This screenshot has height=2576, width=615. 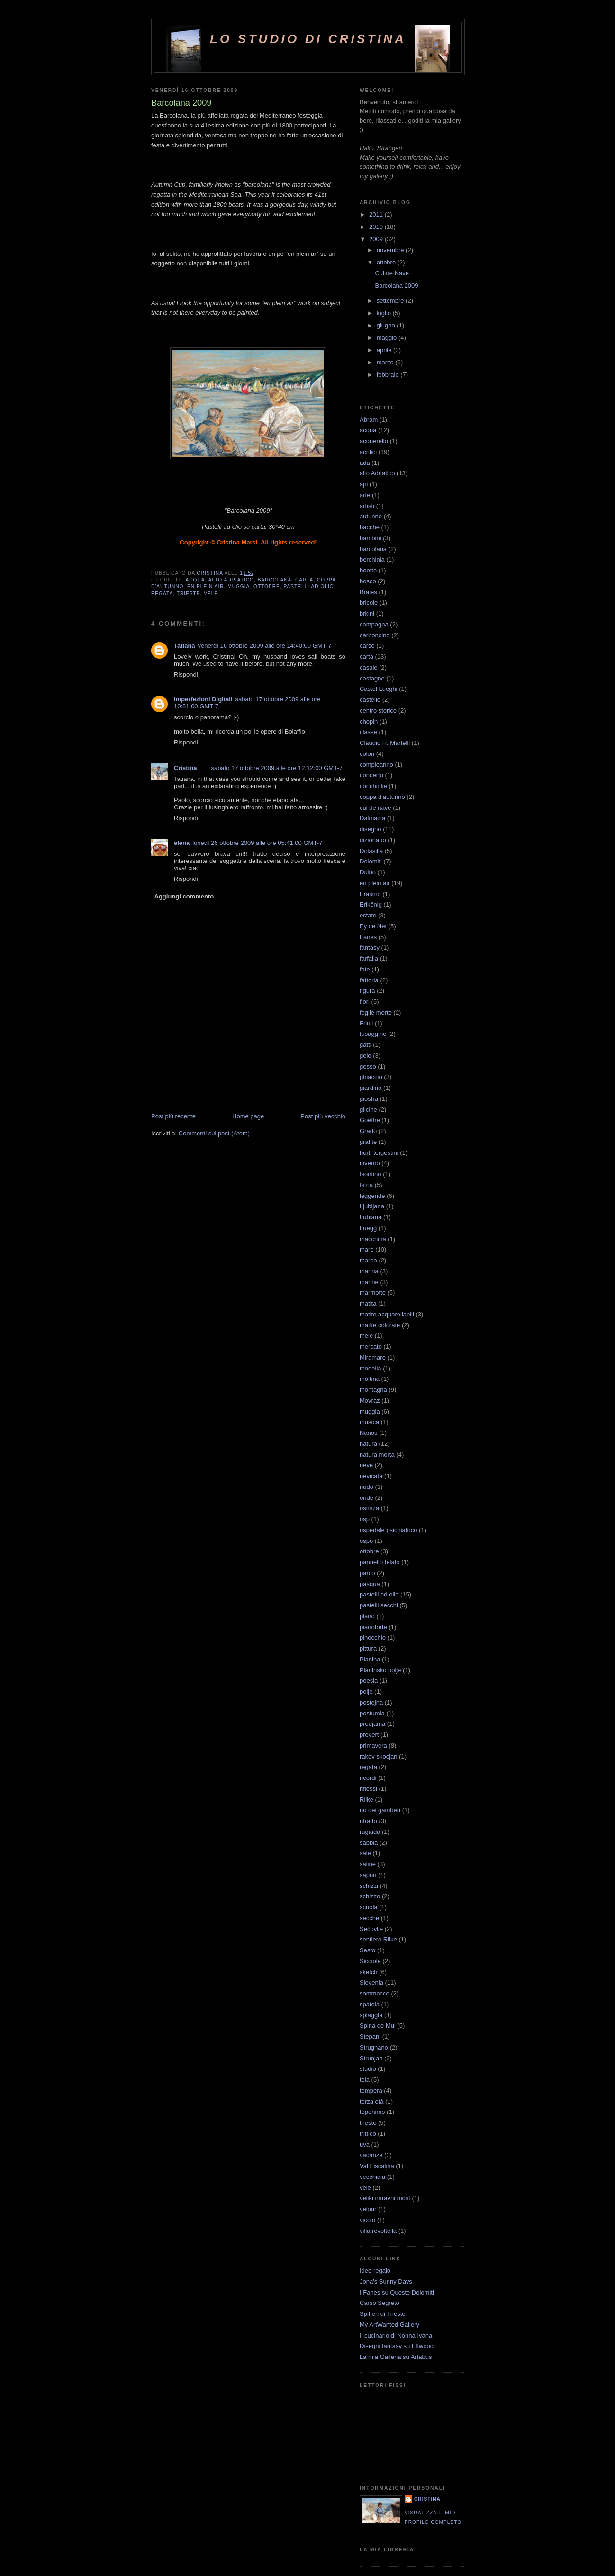 I want to click on Grado, so click(x=368, y=1130).